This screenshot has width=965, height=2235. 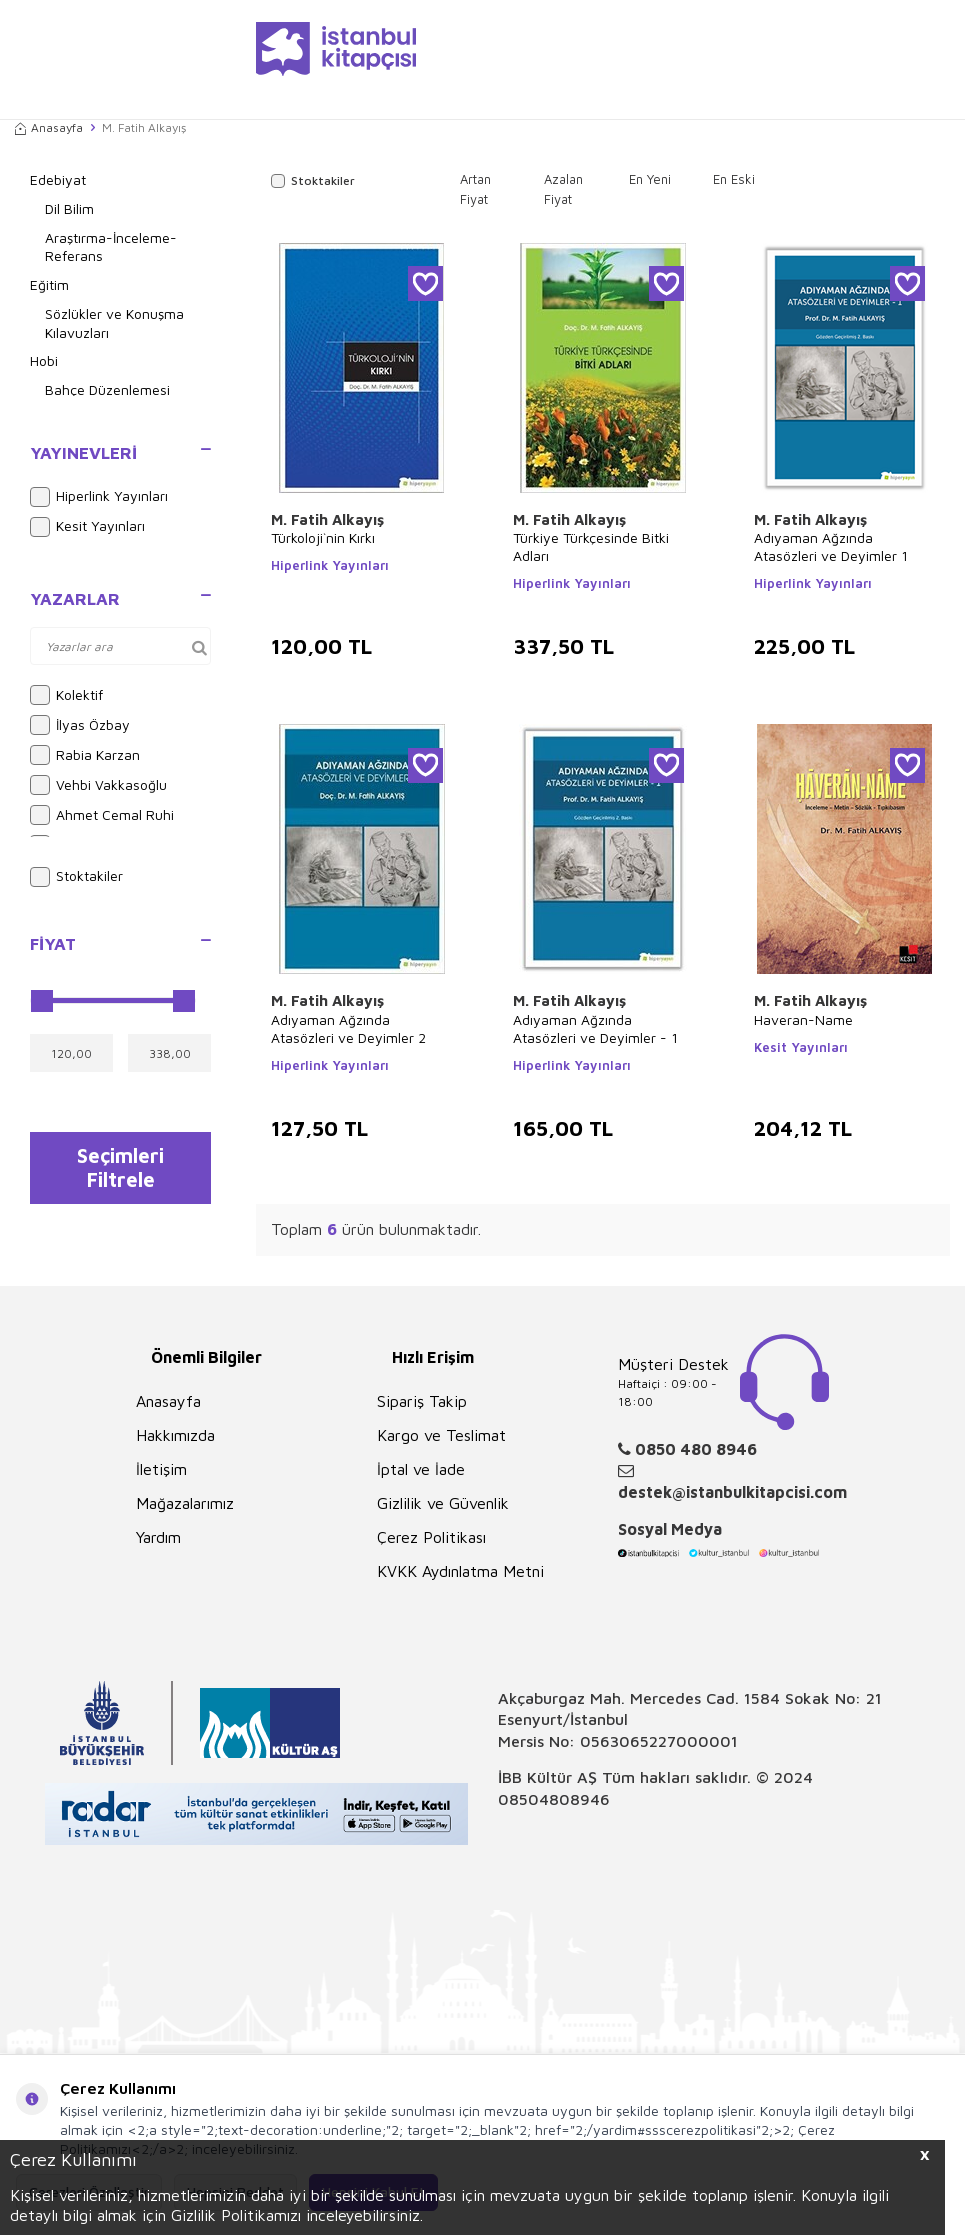 What do you see at coordinates (323, 537) in the screenshot?
I see `Türkoloji`nin Kırkı` at bounding box center [323, 537].